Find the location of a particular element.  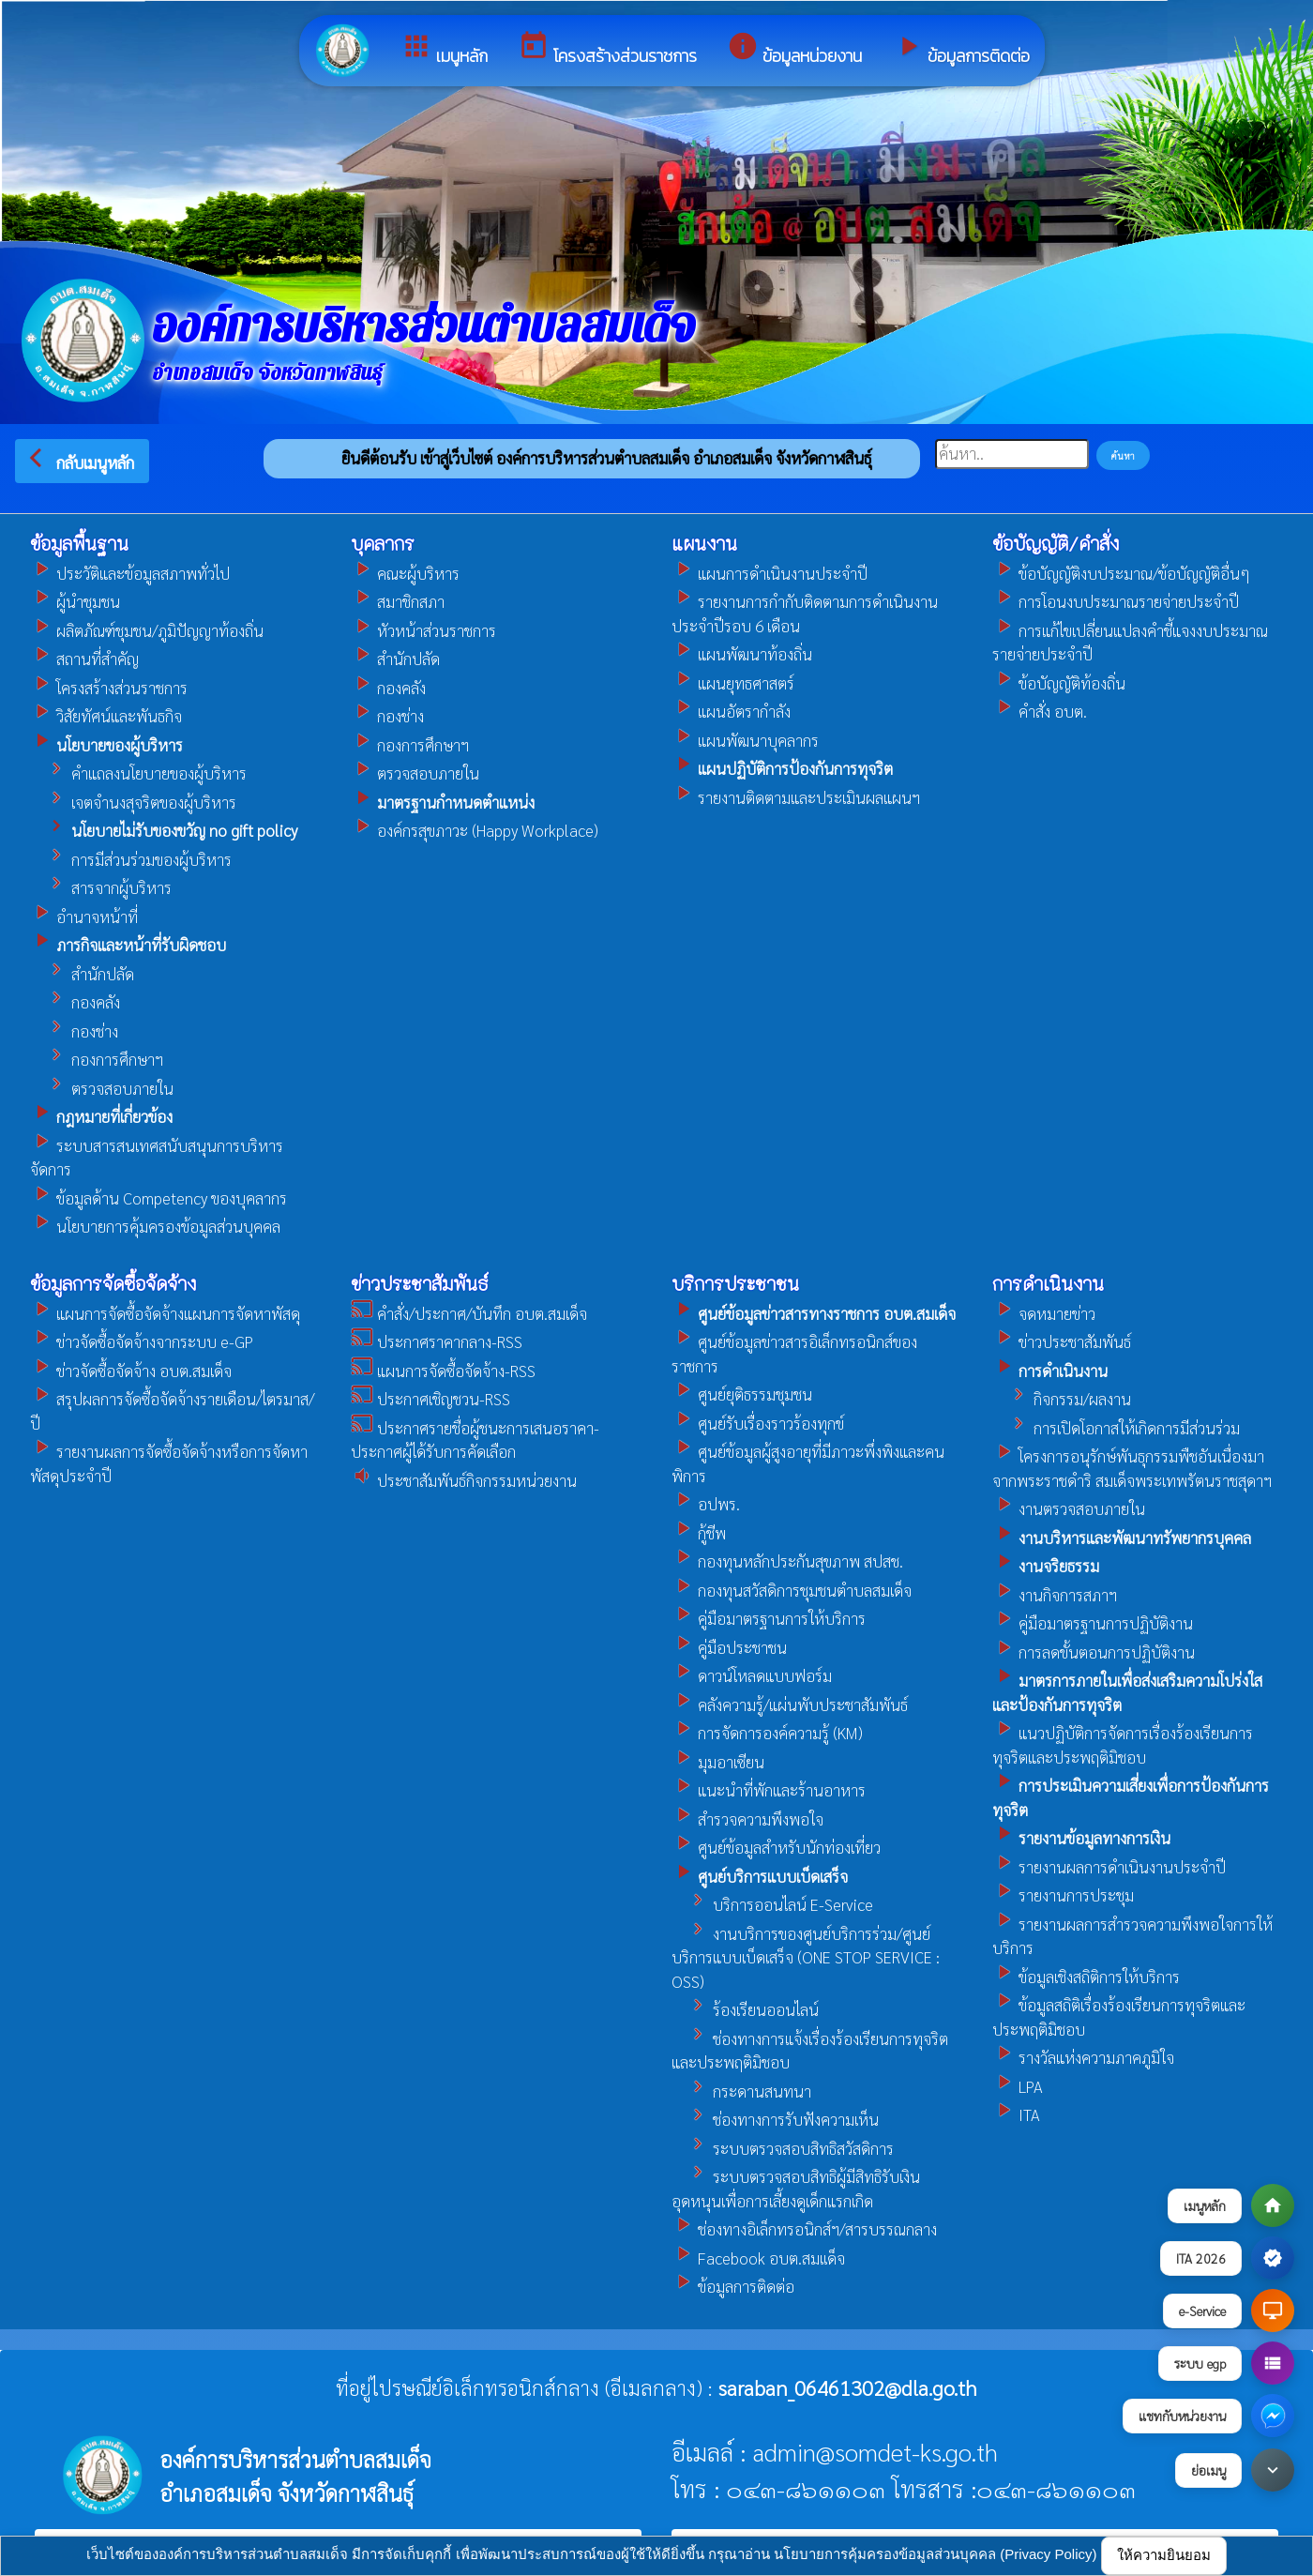

แผนพัฒนาท้องถิ่น is located at coordinates (742, 654).